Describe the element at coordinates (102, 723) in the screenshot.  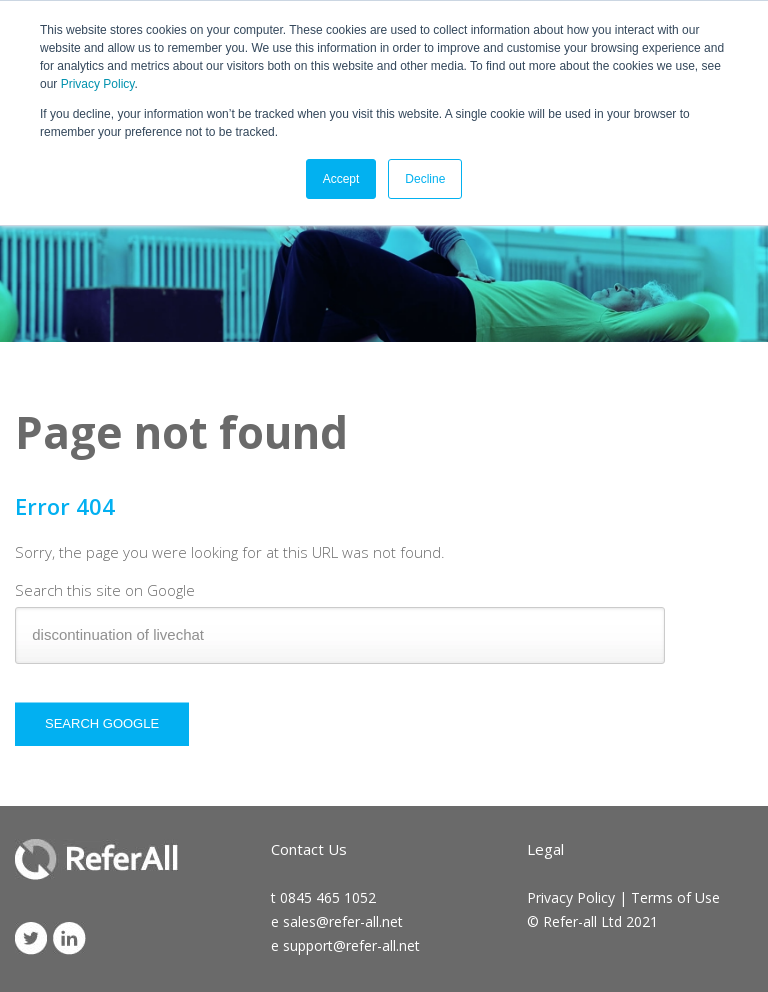
I see `Search Google` at that location.